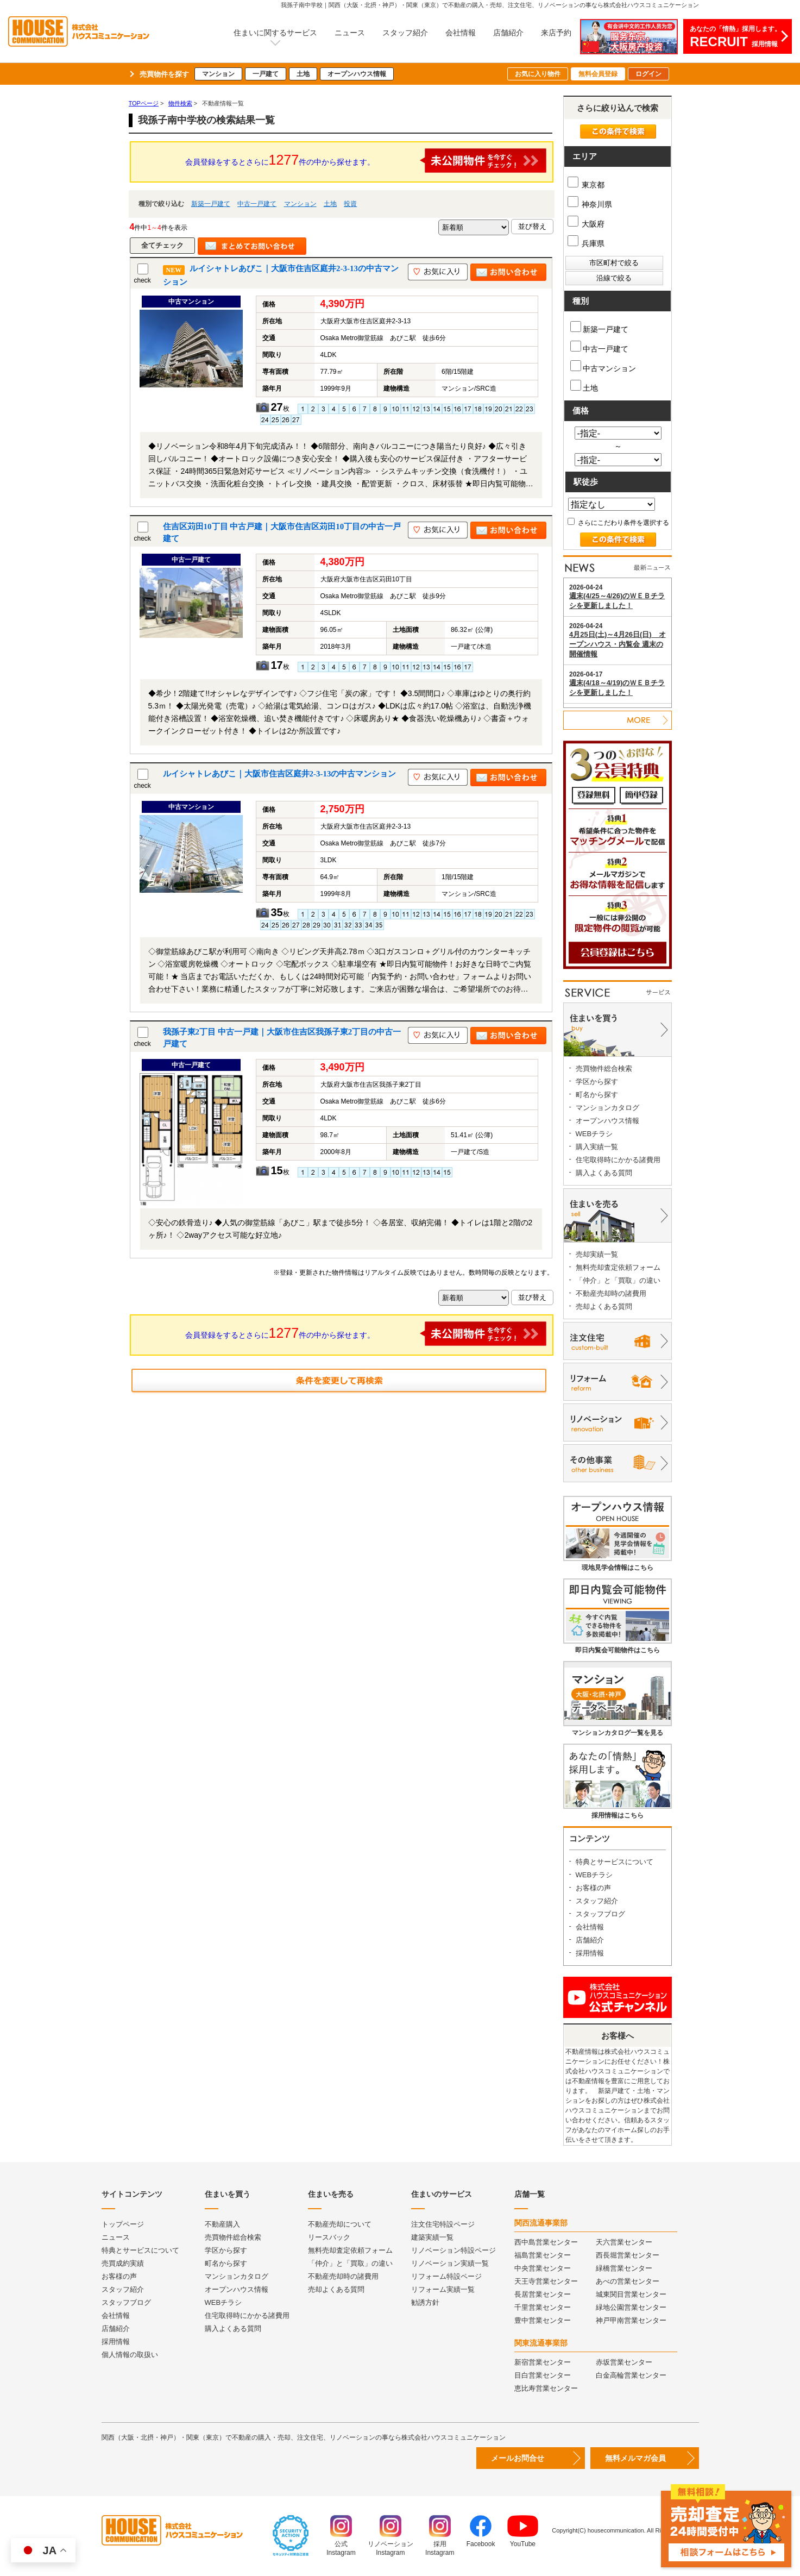  What do you see at coordinates (350, 204) in the screenshot?
I see `投資` at bounding box center [350, 204].